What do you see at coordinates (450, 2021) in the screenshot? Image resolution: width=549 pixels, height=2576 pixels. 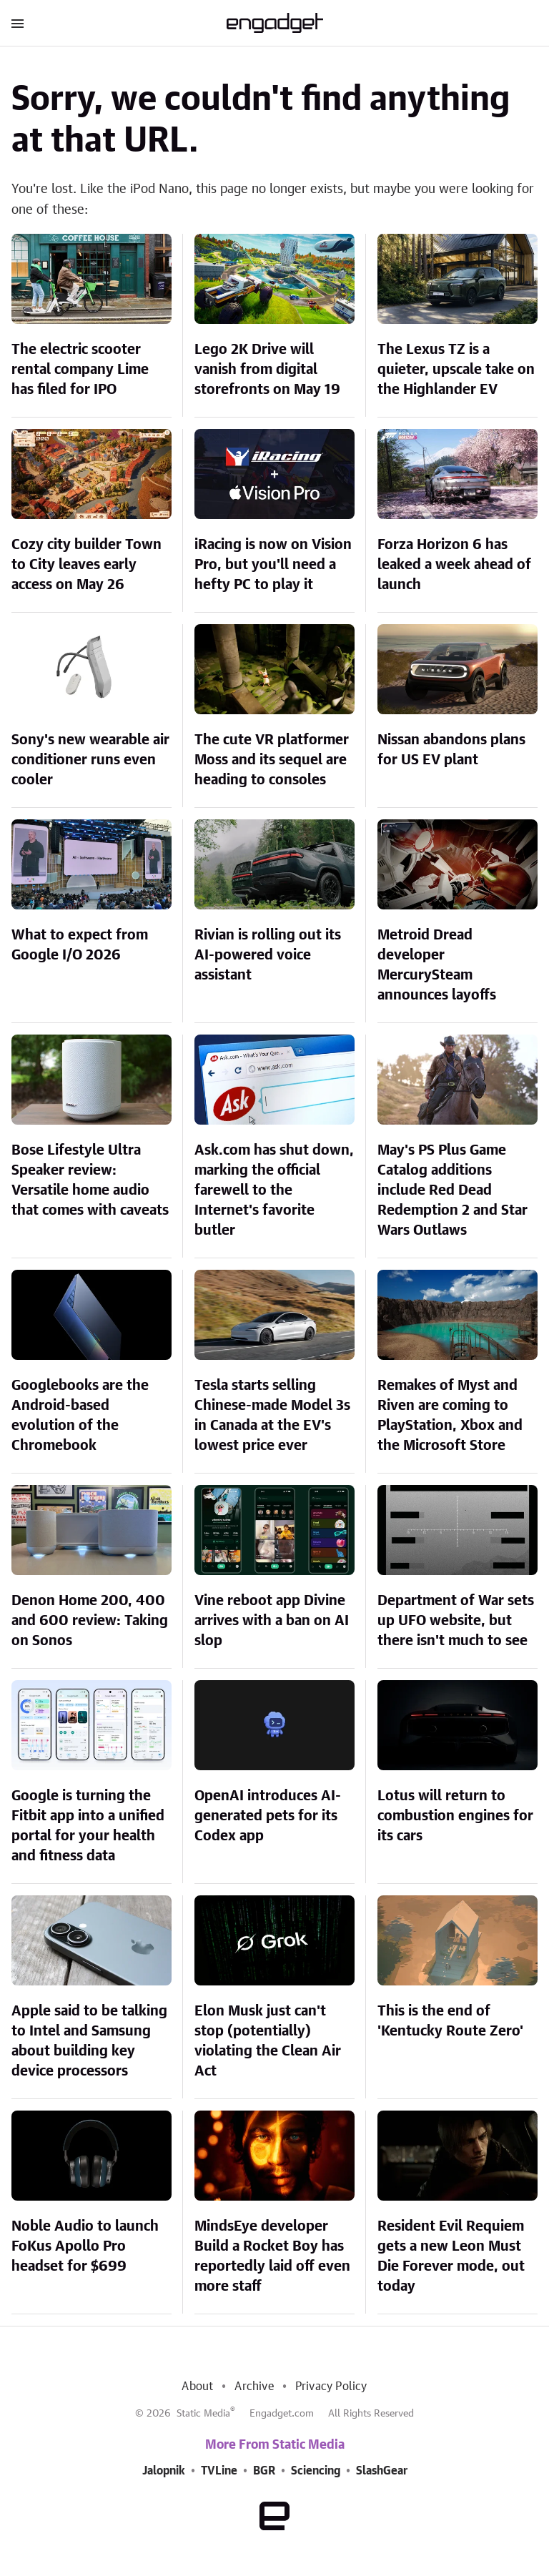 I see `This is the end of 'Kentucky Route Zero'` at bounding box center [450, 2021].